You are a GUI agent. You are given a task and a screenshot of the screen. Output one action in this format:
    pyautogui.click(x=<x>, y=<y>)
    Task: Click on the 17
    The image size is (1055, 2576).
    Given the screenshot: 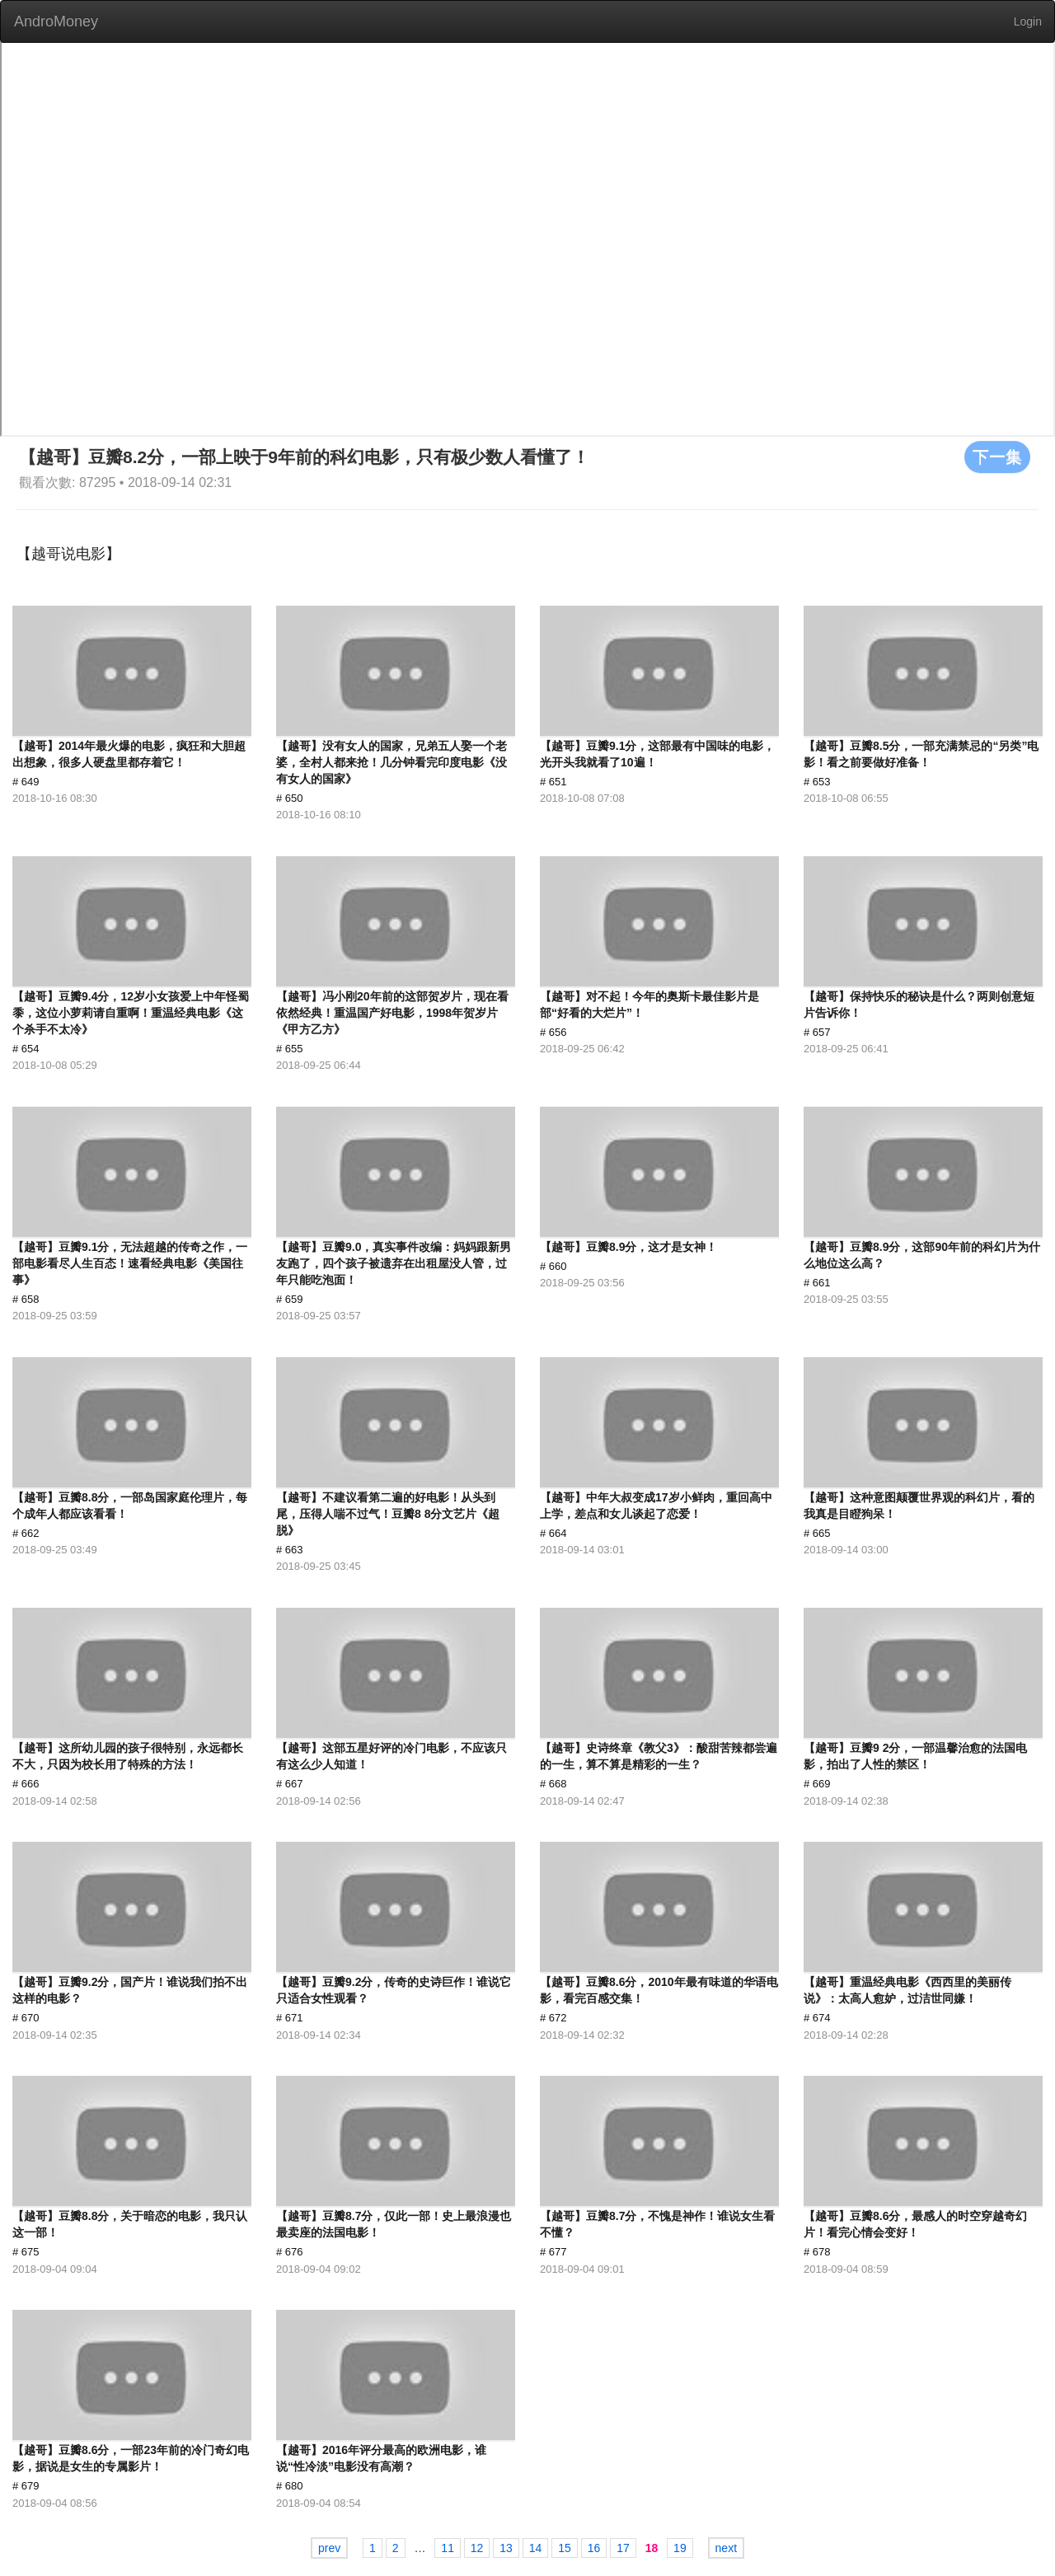 What is the action you would take?
    pyautogui.click(x=623, y=2548)
    